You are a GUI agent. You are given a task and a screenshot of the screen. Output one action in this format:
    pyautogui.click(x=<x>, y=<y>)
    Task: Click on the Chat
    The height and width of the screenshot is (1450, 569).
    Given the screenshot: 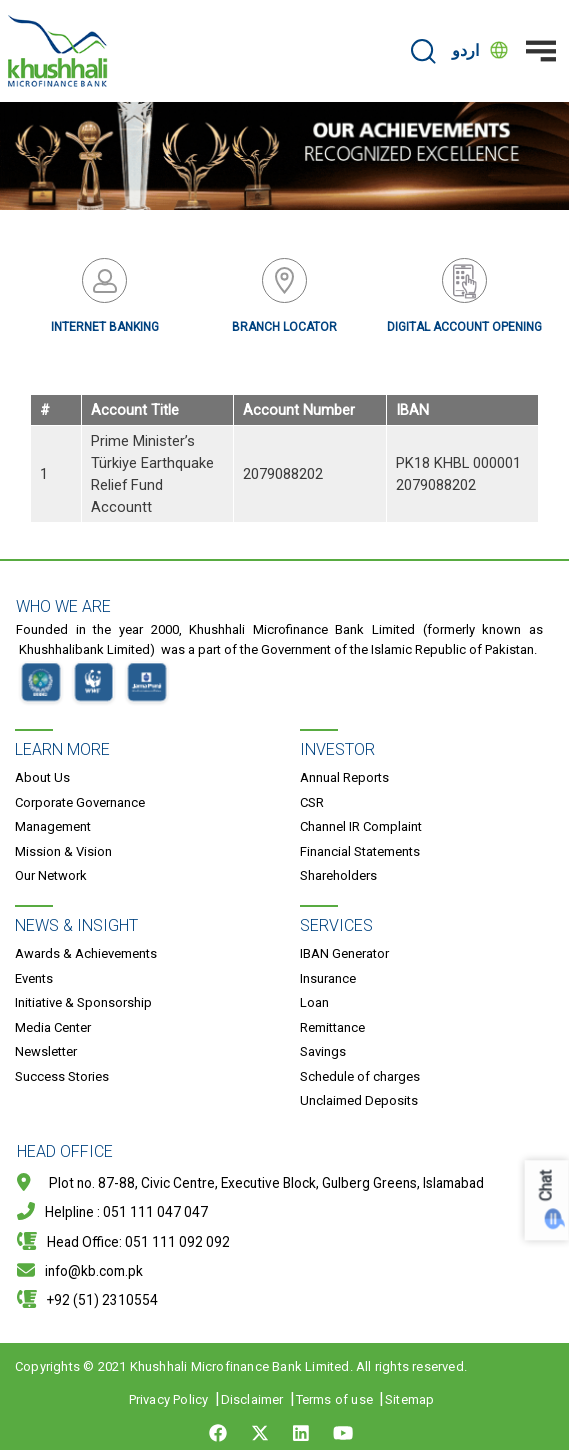 What is the action you would take?
    pyautogui.click(x=546, y=1185)
    